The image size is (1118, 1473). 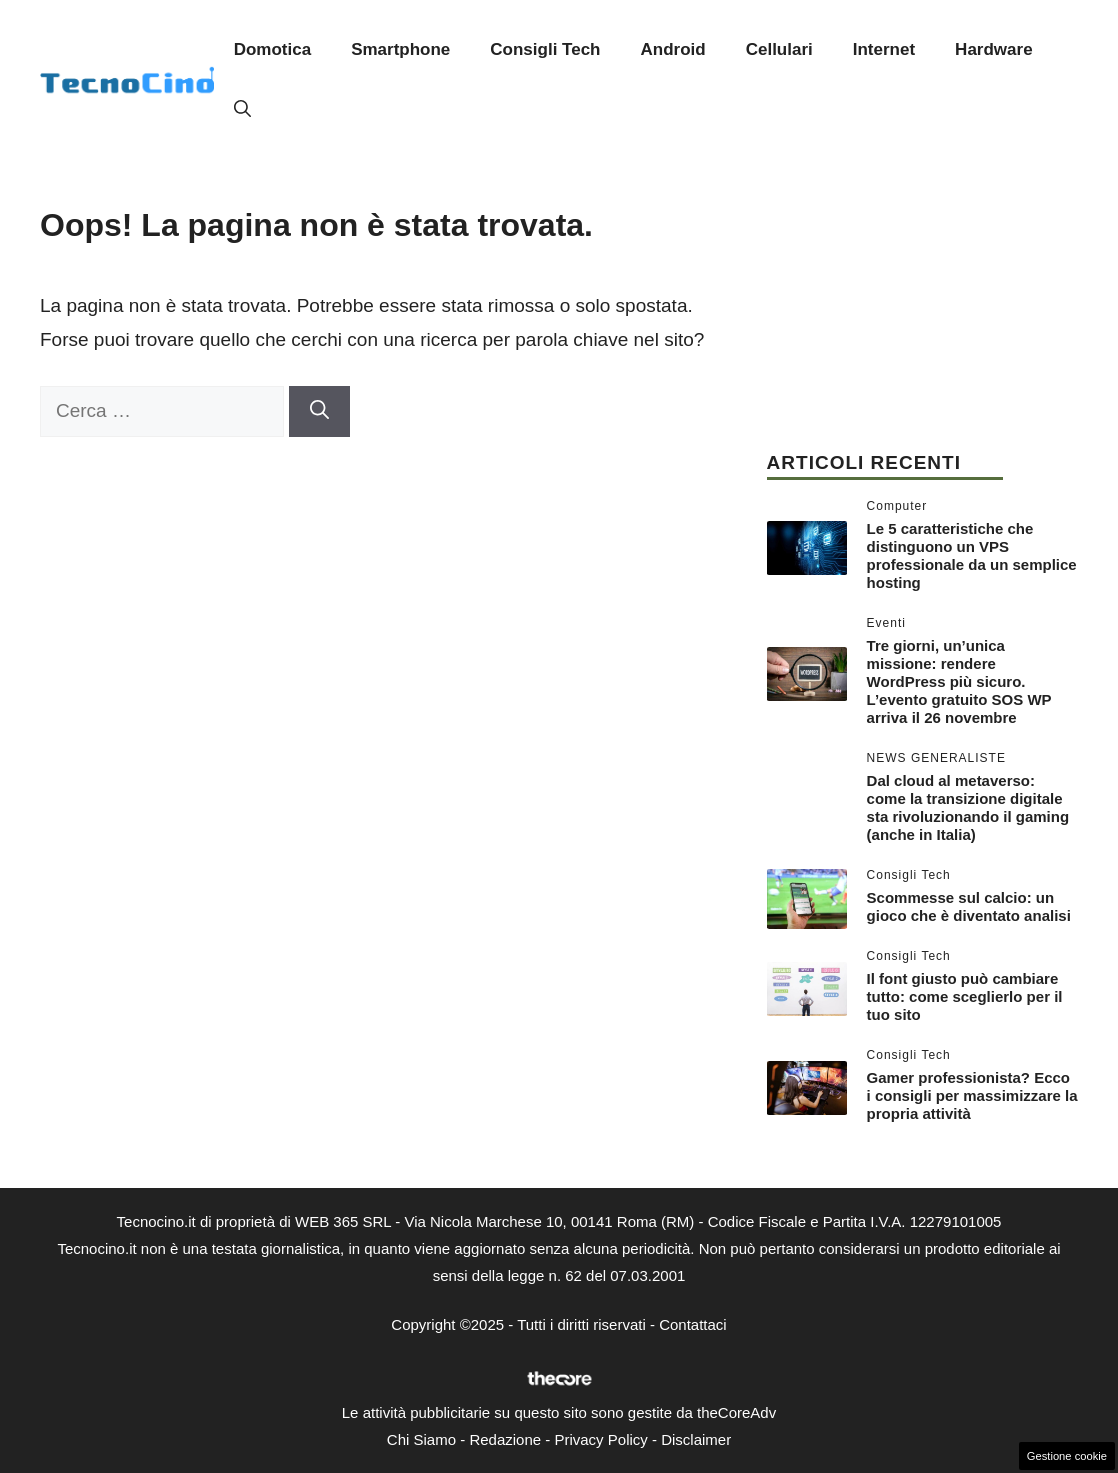 What do you see at coordinates (696, 1439) in the screenshot?
I see `Disclaimer` at bounding box center [696, 1439].